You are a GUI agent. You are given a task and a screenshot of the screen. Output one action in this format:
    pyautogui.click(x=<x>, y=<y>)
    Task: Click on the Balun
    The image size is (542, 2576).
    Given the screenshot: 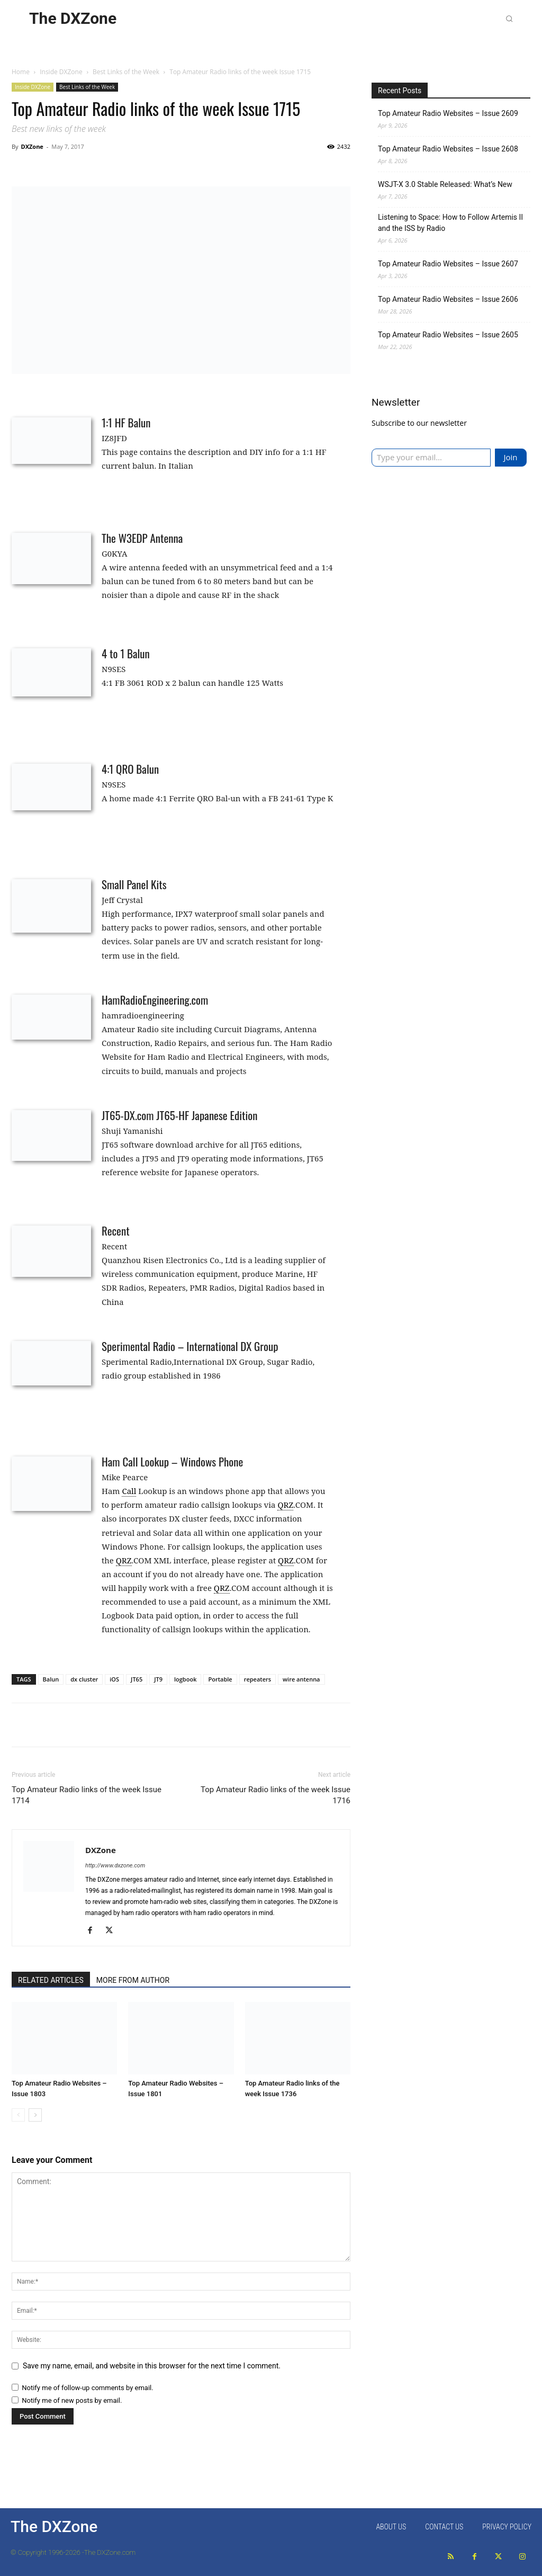 What is the action you would take?
    pyautogui.click(x=51, y=1679)
    